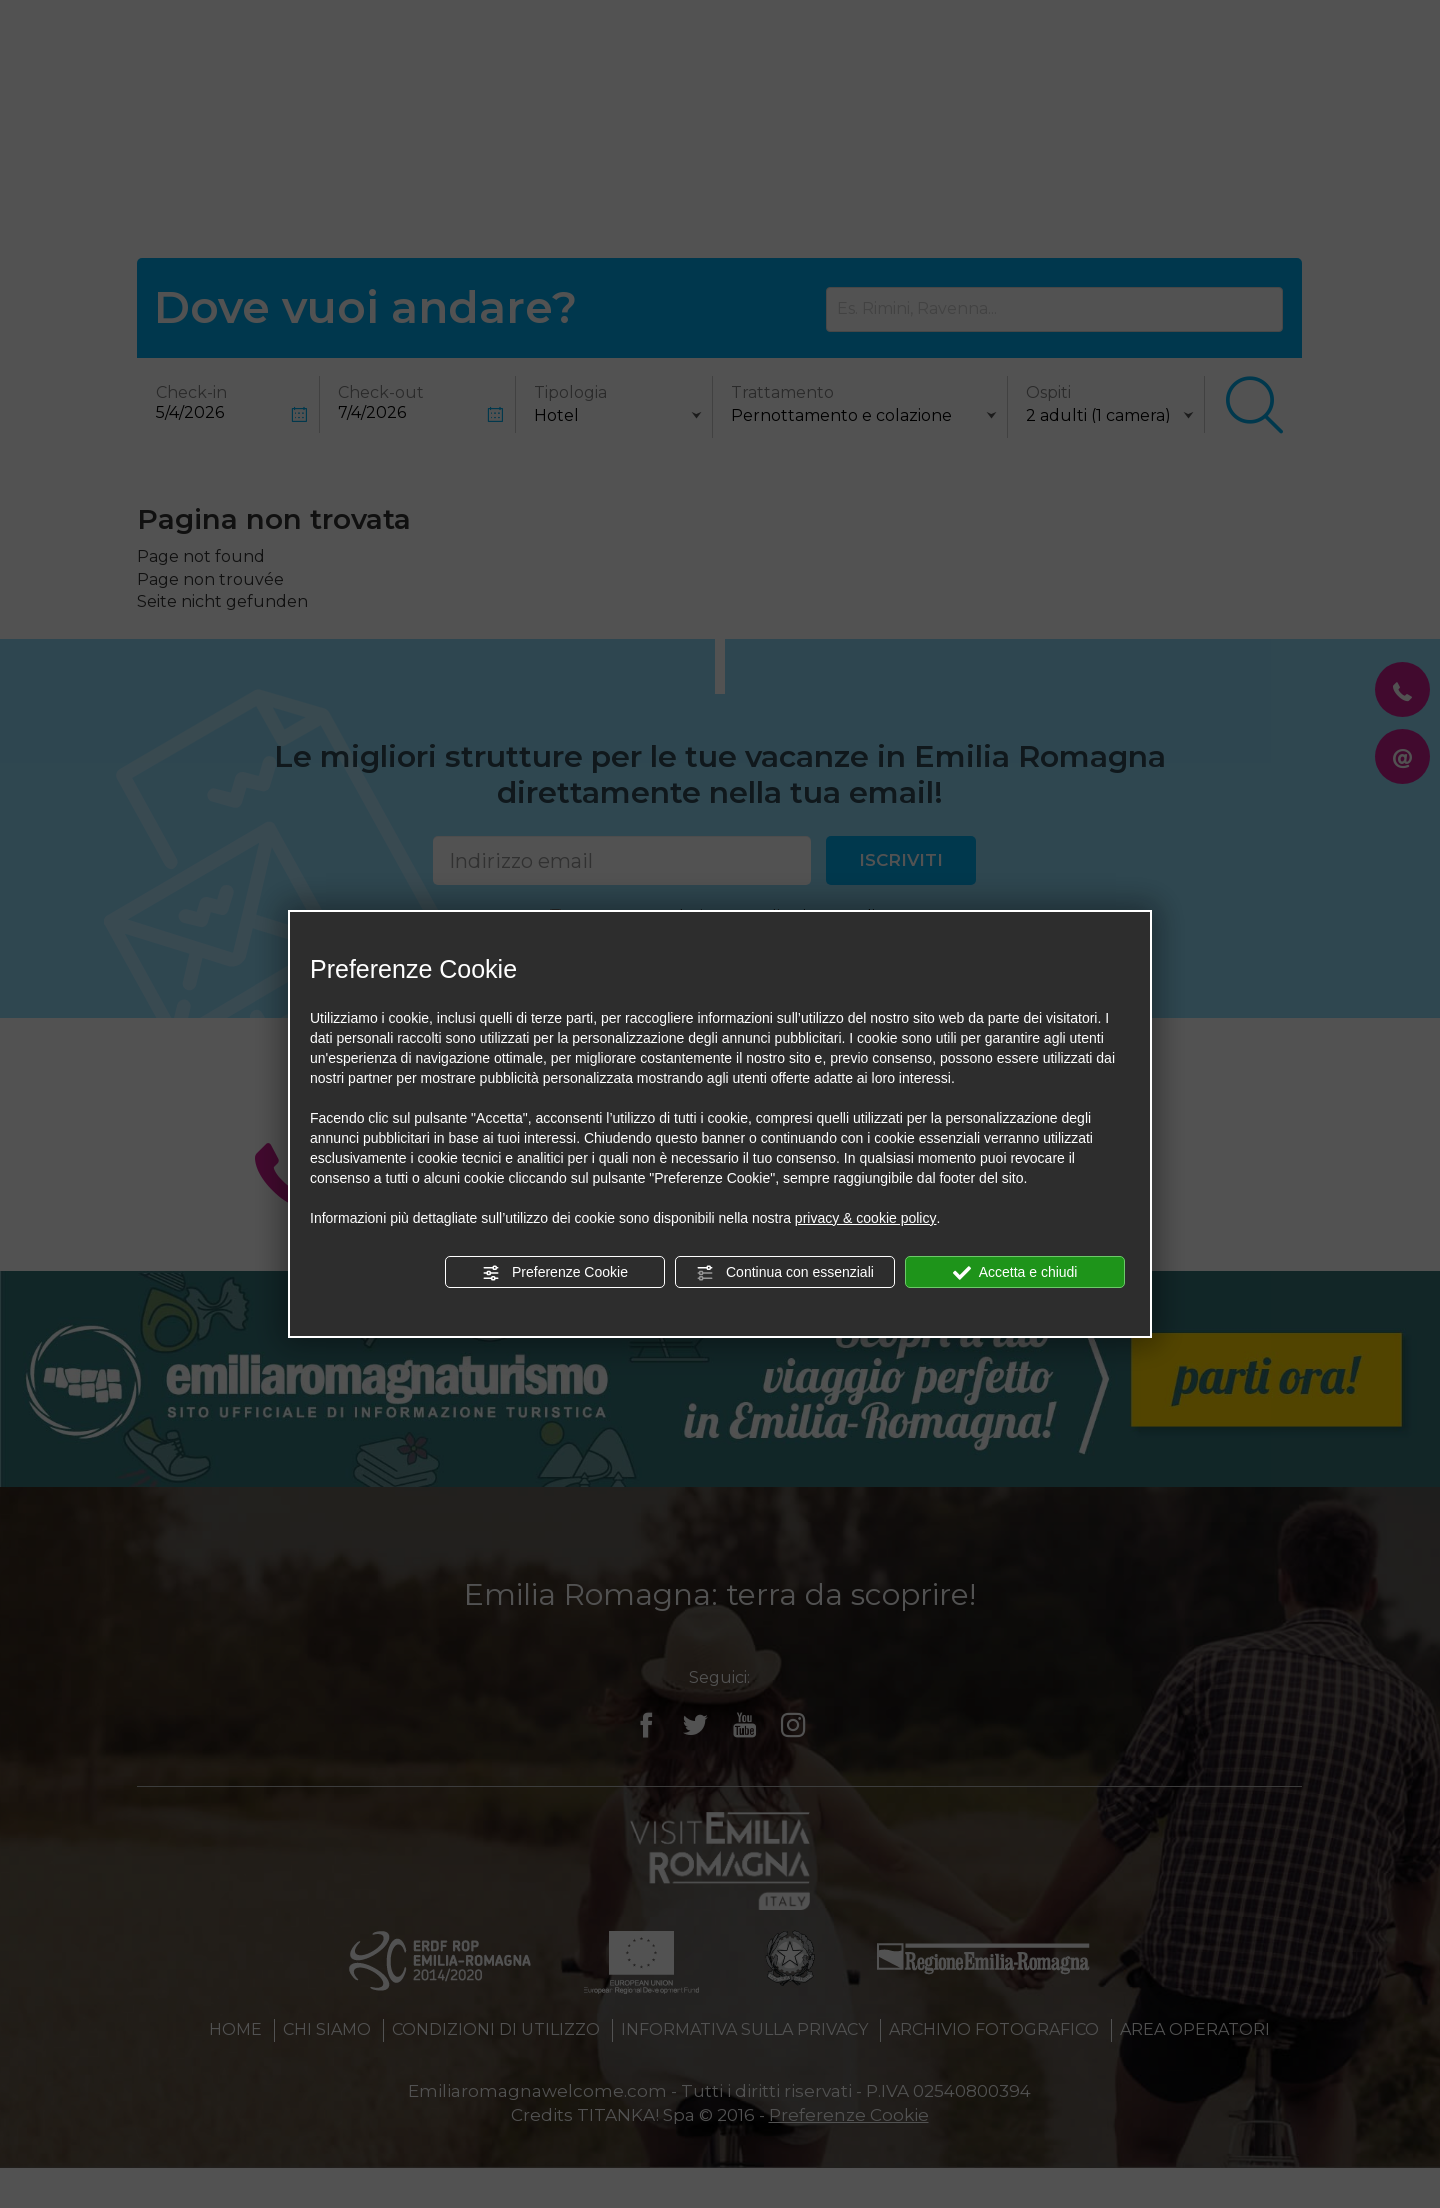  Describe the element at coordinates (1015, 1273) in the screenshot. I see `Accetta e chiudi` at that location.